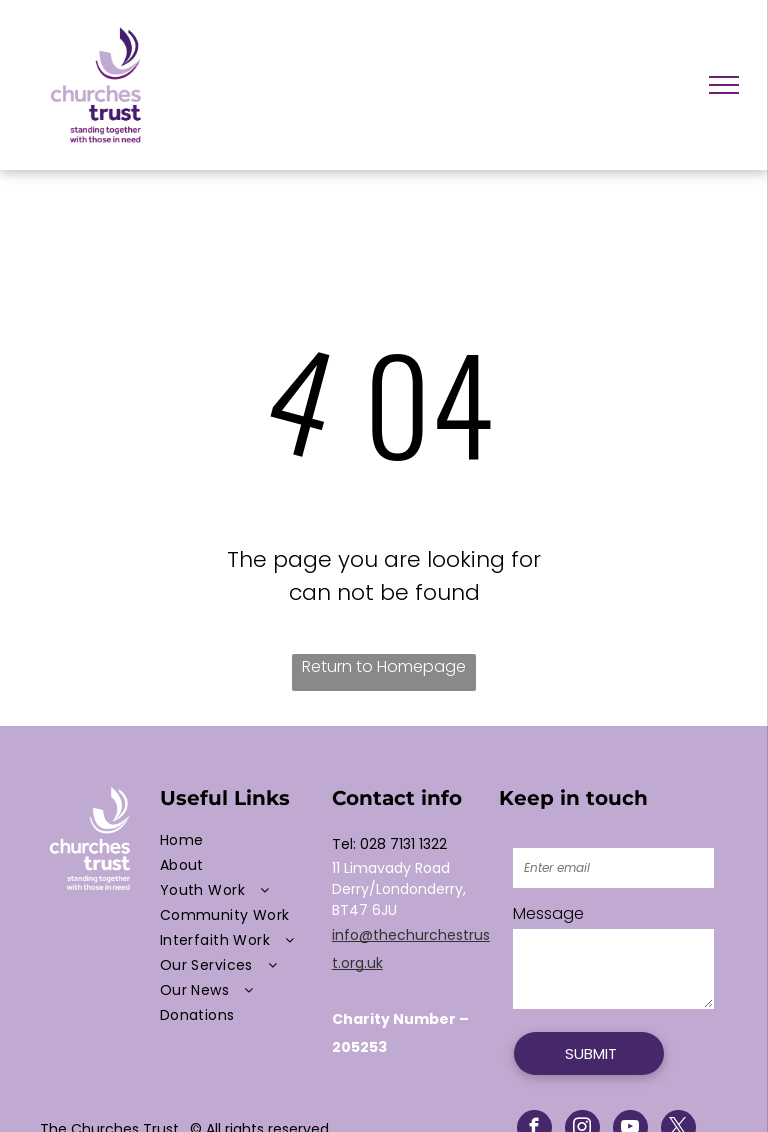 This screenshot has width=768, height=1132. Describe the element at coordinates (384, 666) in the screenshot. I see `Return to Homepage` at that location.